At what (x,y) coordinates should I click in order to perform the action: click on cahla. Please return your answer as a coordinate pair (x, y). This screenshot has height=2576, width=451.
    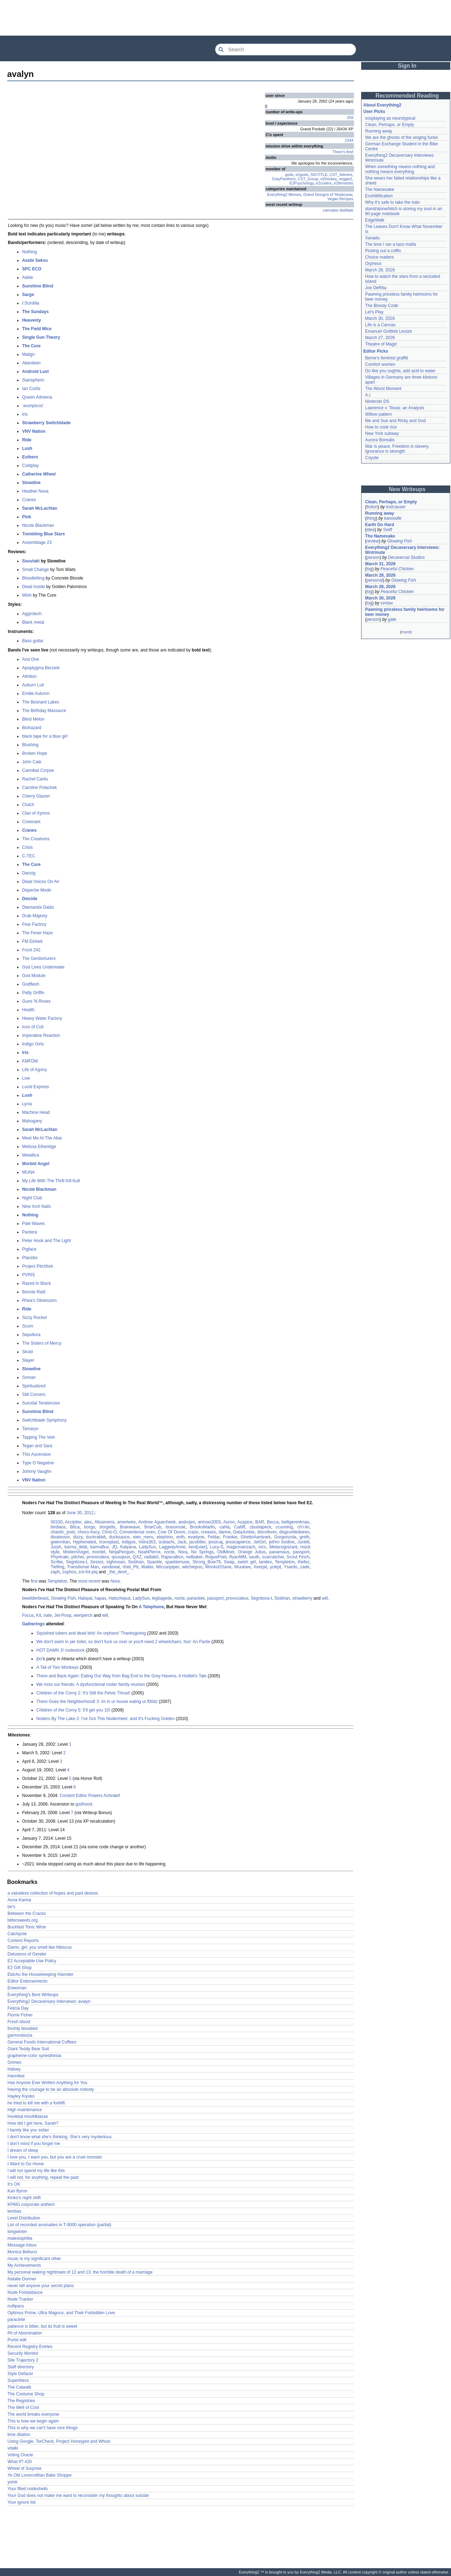
    Looking at the image, I should click on (225, 1527).